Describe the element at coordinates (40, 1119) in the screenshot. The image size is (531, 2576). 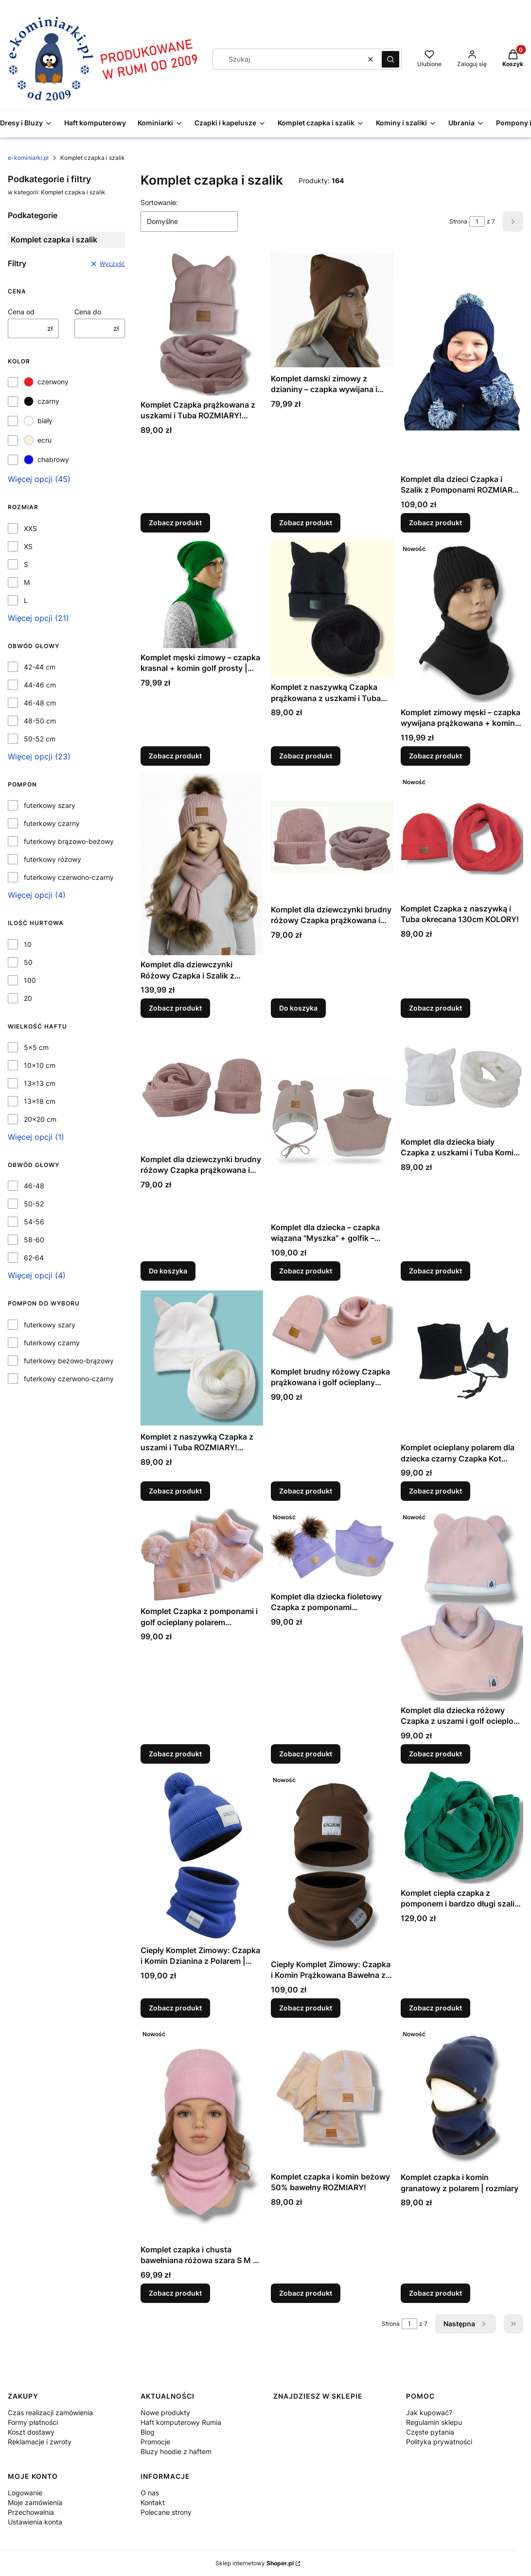
I see `20x20 cm` at that location.